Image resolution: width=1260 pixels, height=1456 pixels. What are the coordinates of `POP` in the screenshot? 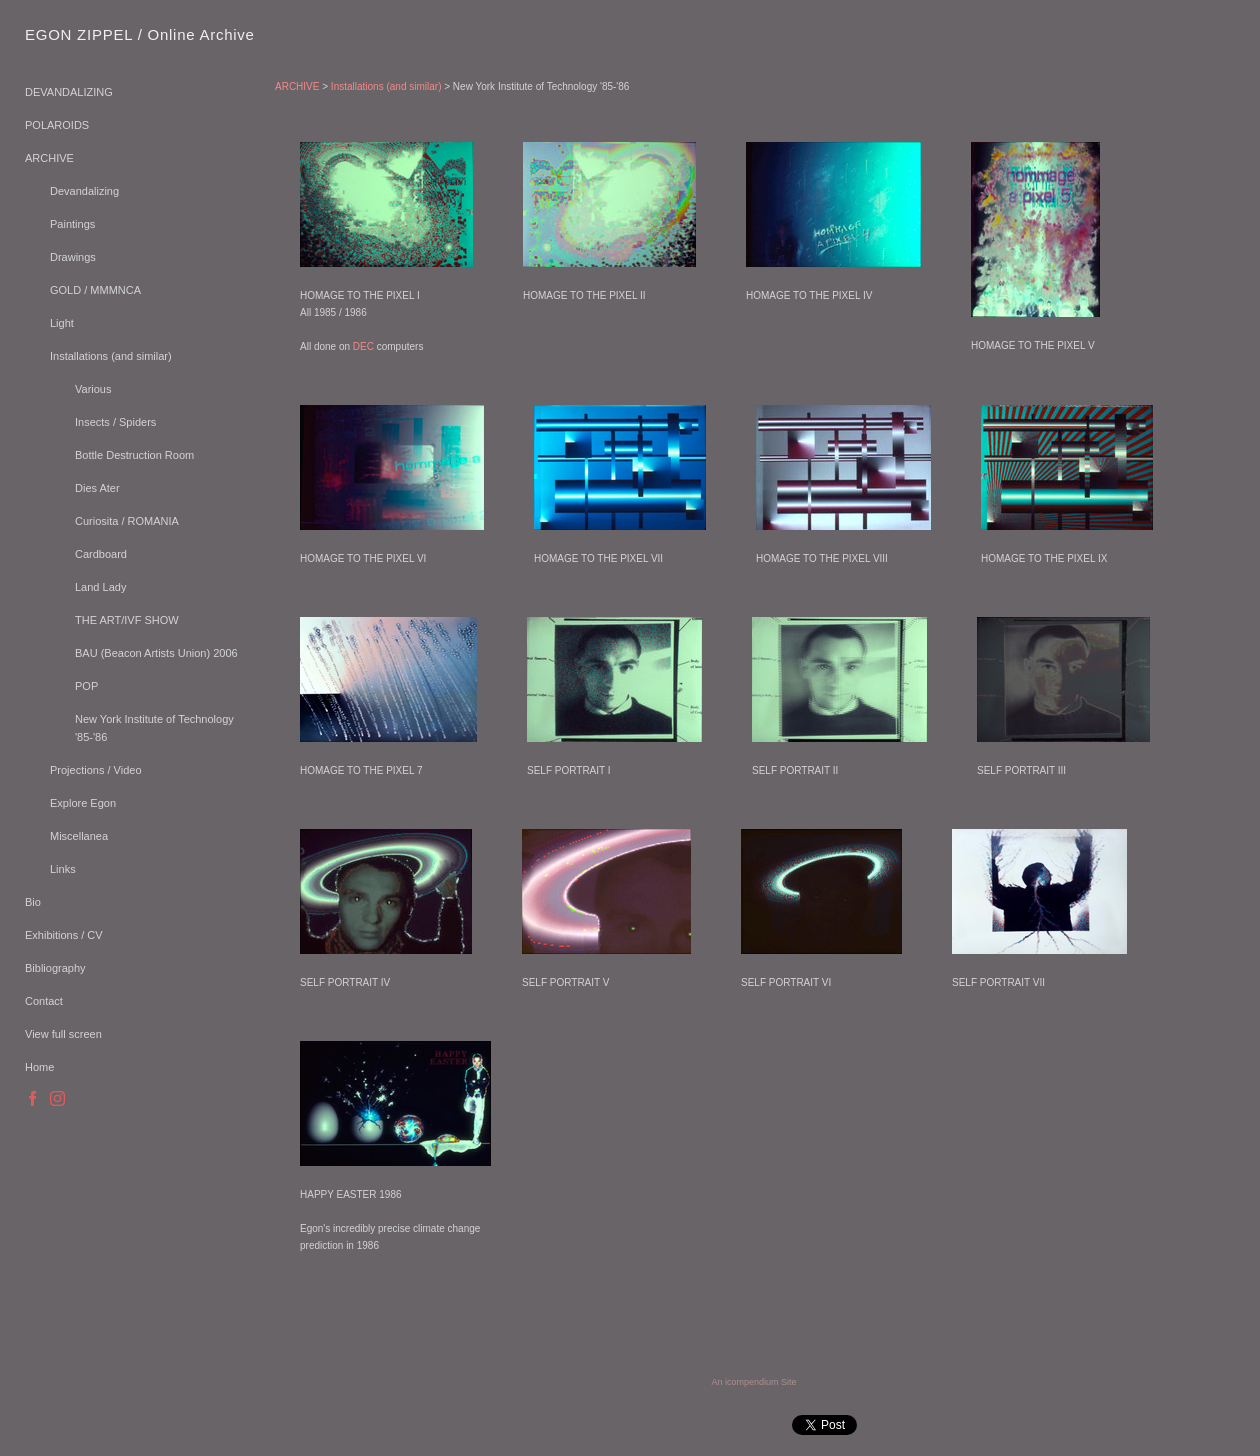 It's located at (86, 686).